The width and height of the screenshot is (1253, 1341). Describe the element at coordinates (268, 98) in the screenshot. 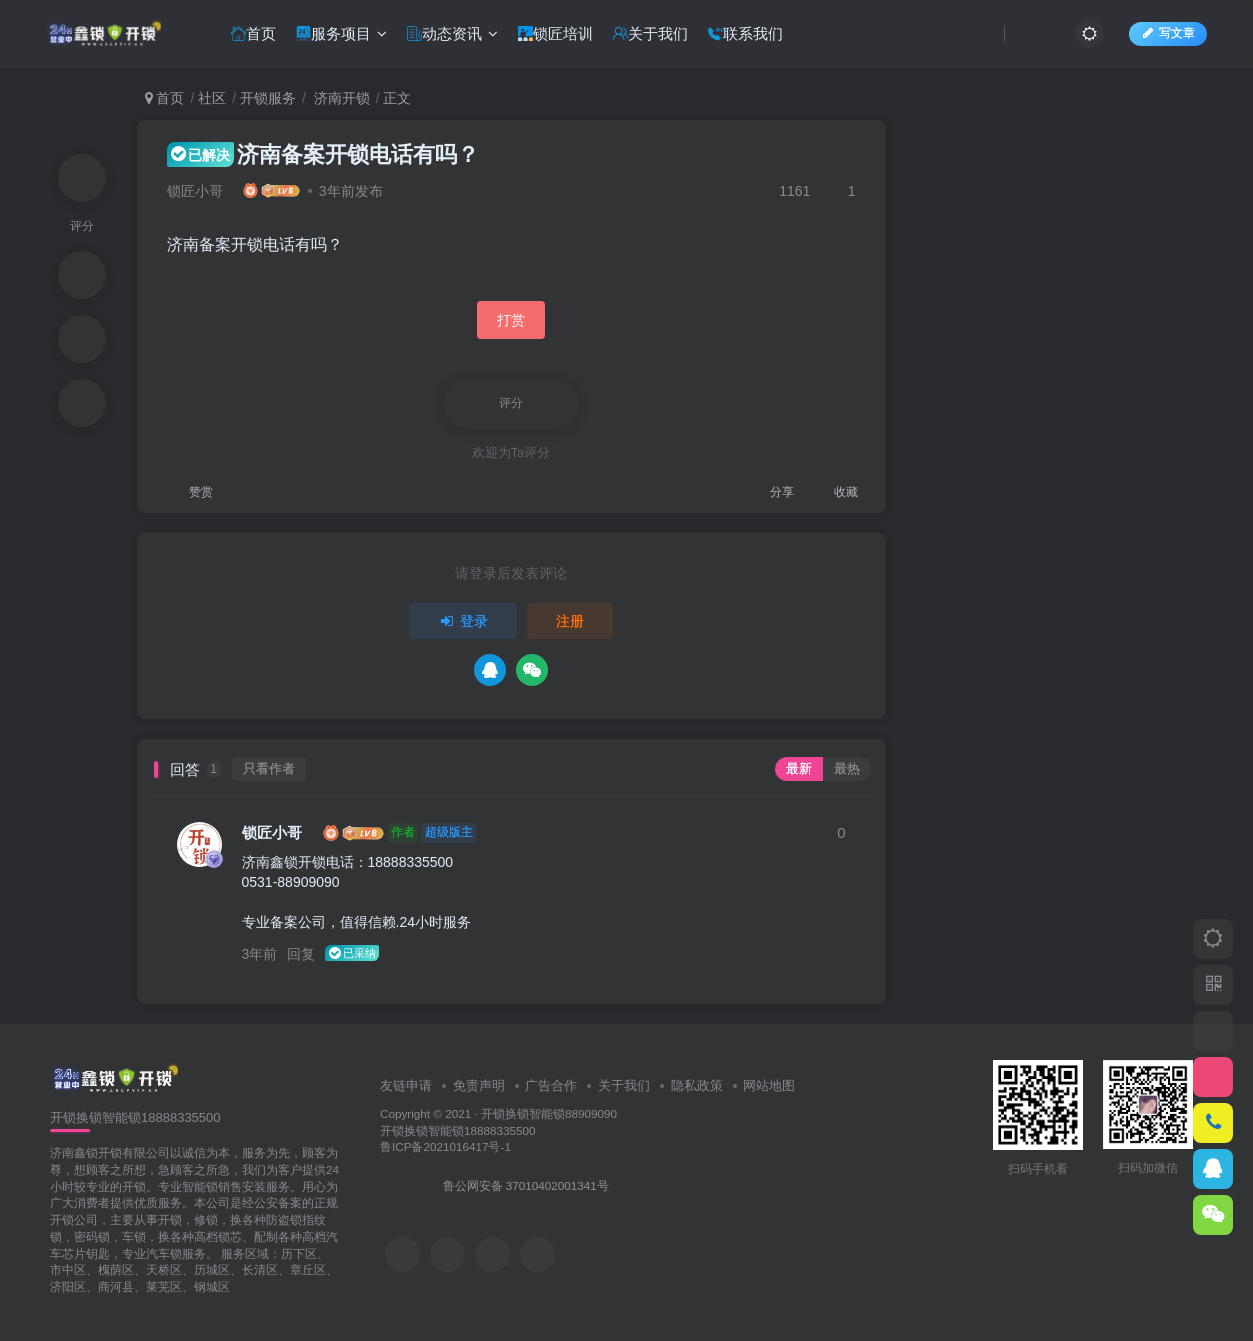

I see `开锁服务` at that location.